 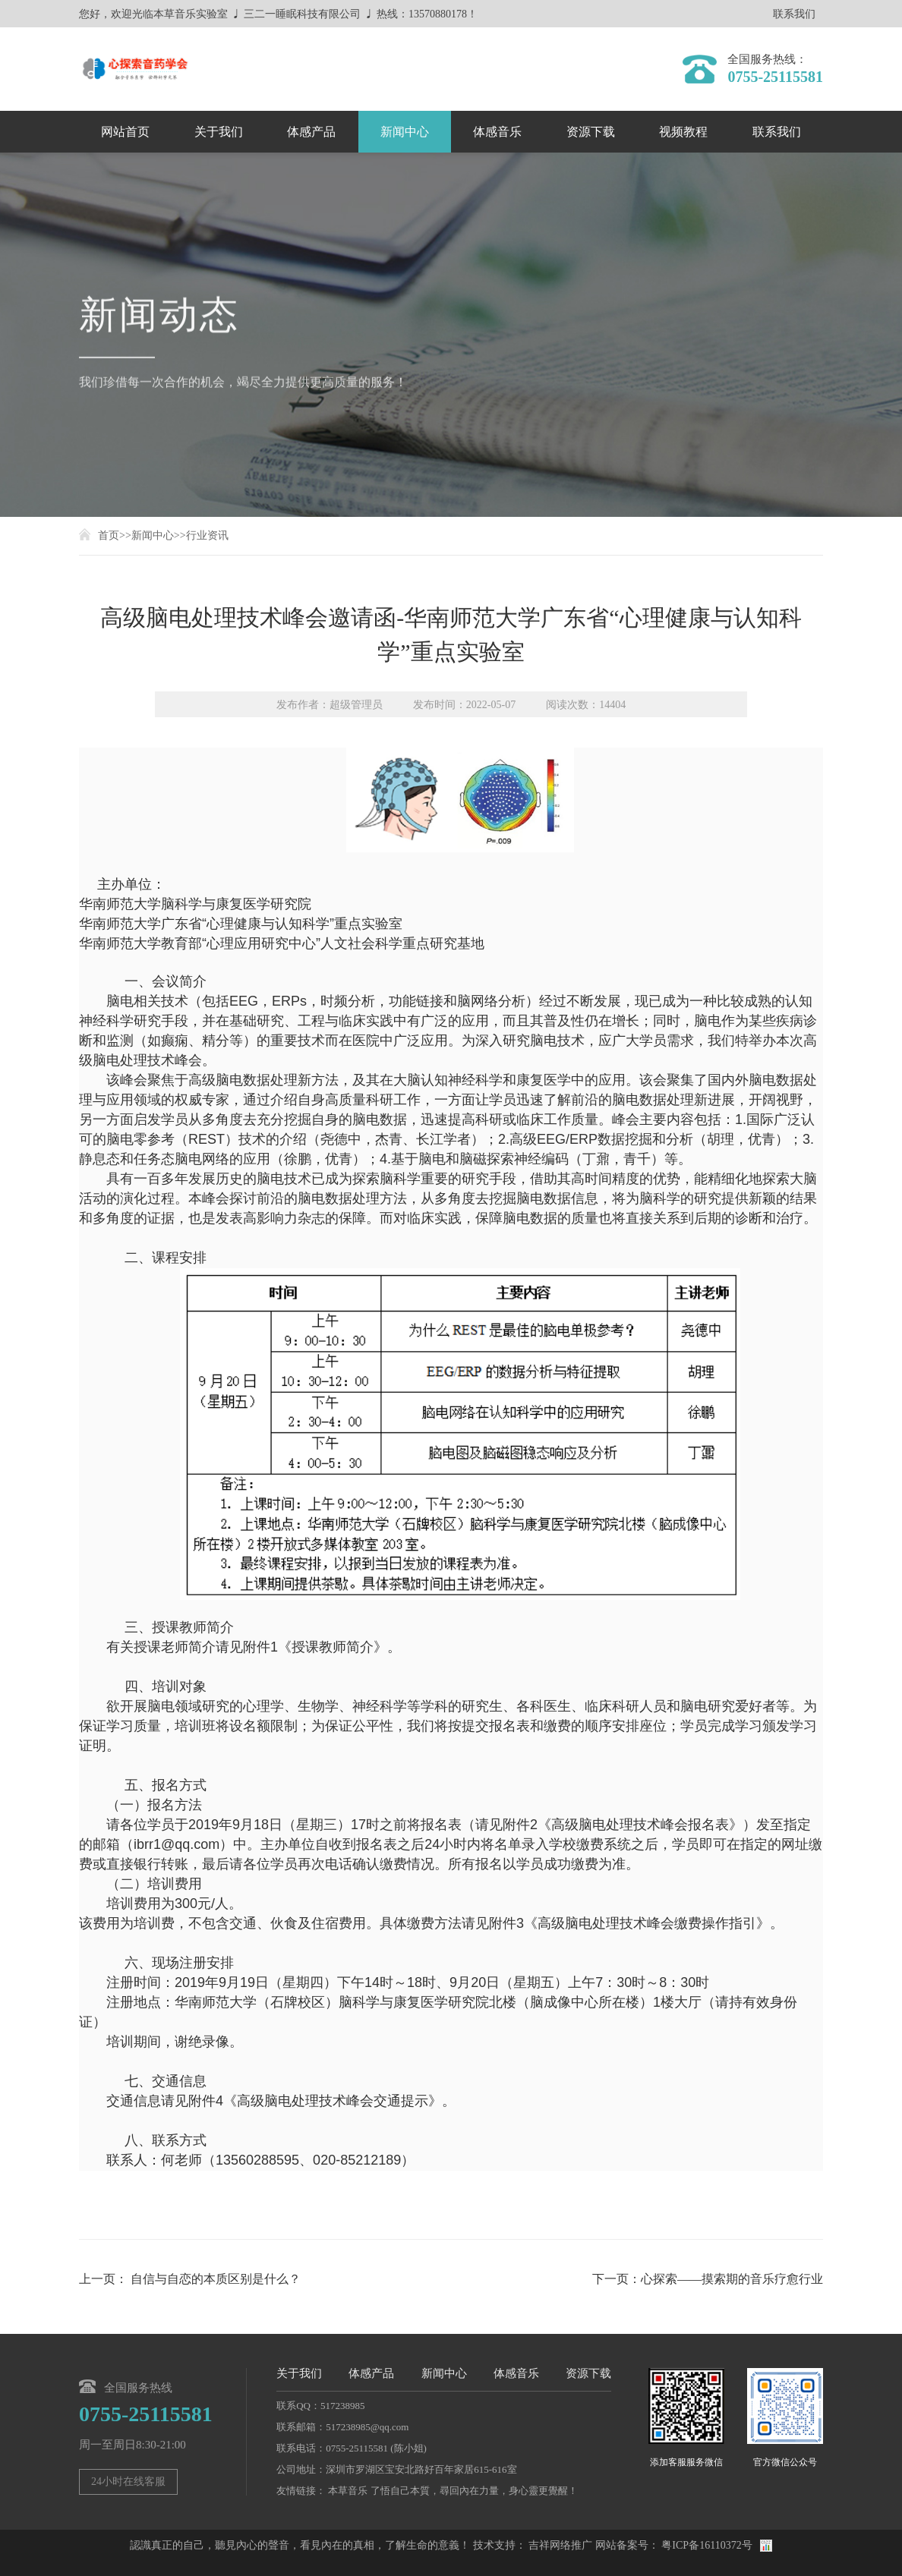 I want to click on 24小时在线客服, so click(x=128, y=2481).